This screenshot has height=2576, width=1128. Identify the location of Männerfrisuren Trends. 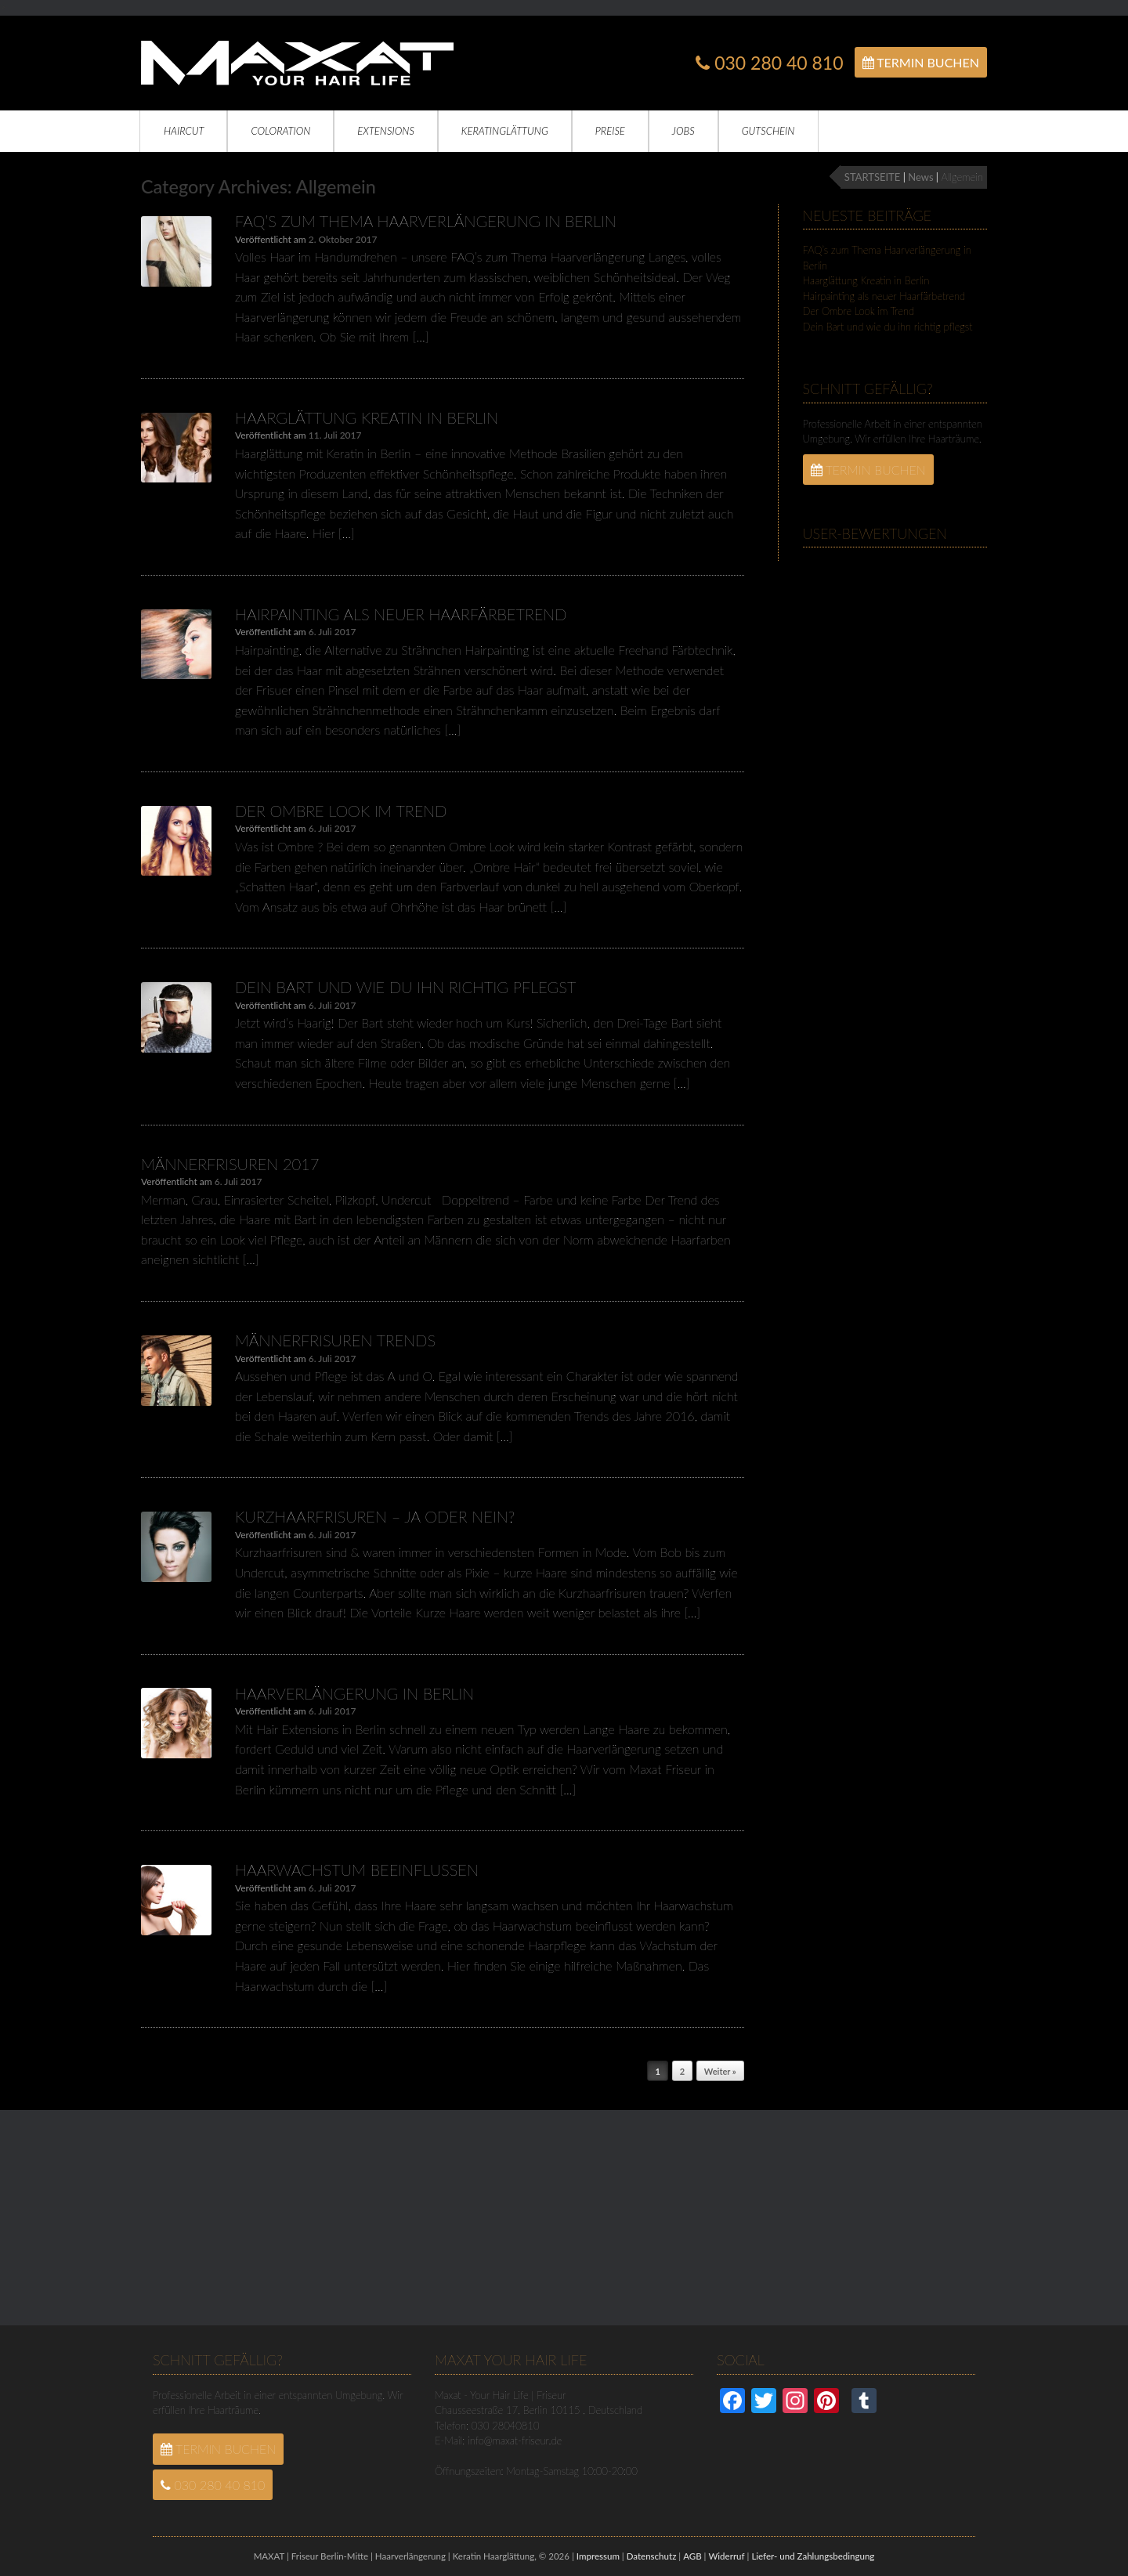
(335, 1340).